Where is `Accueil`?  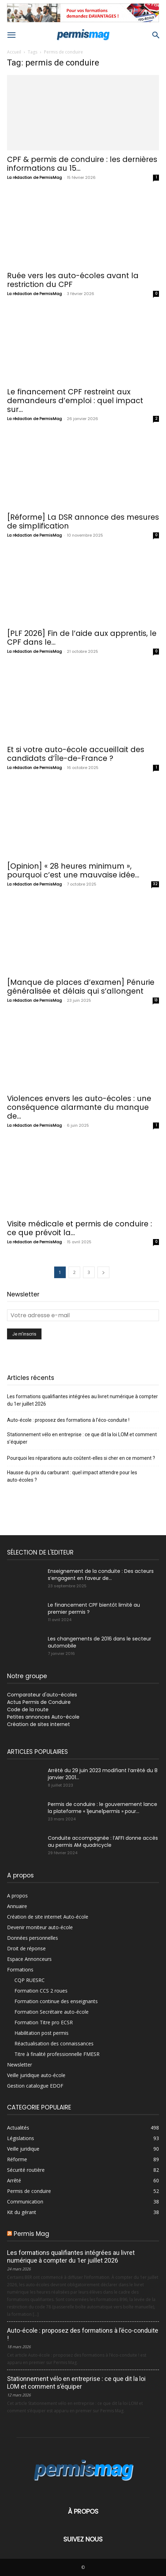 Accueil is located at coordinates (14, 52).